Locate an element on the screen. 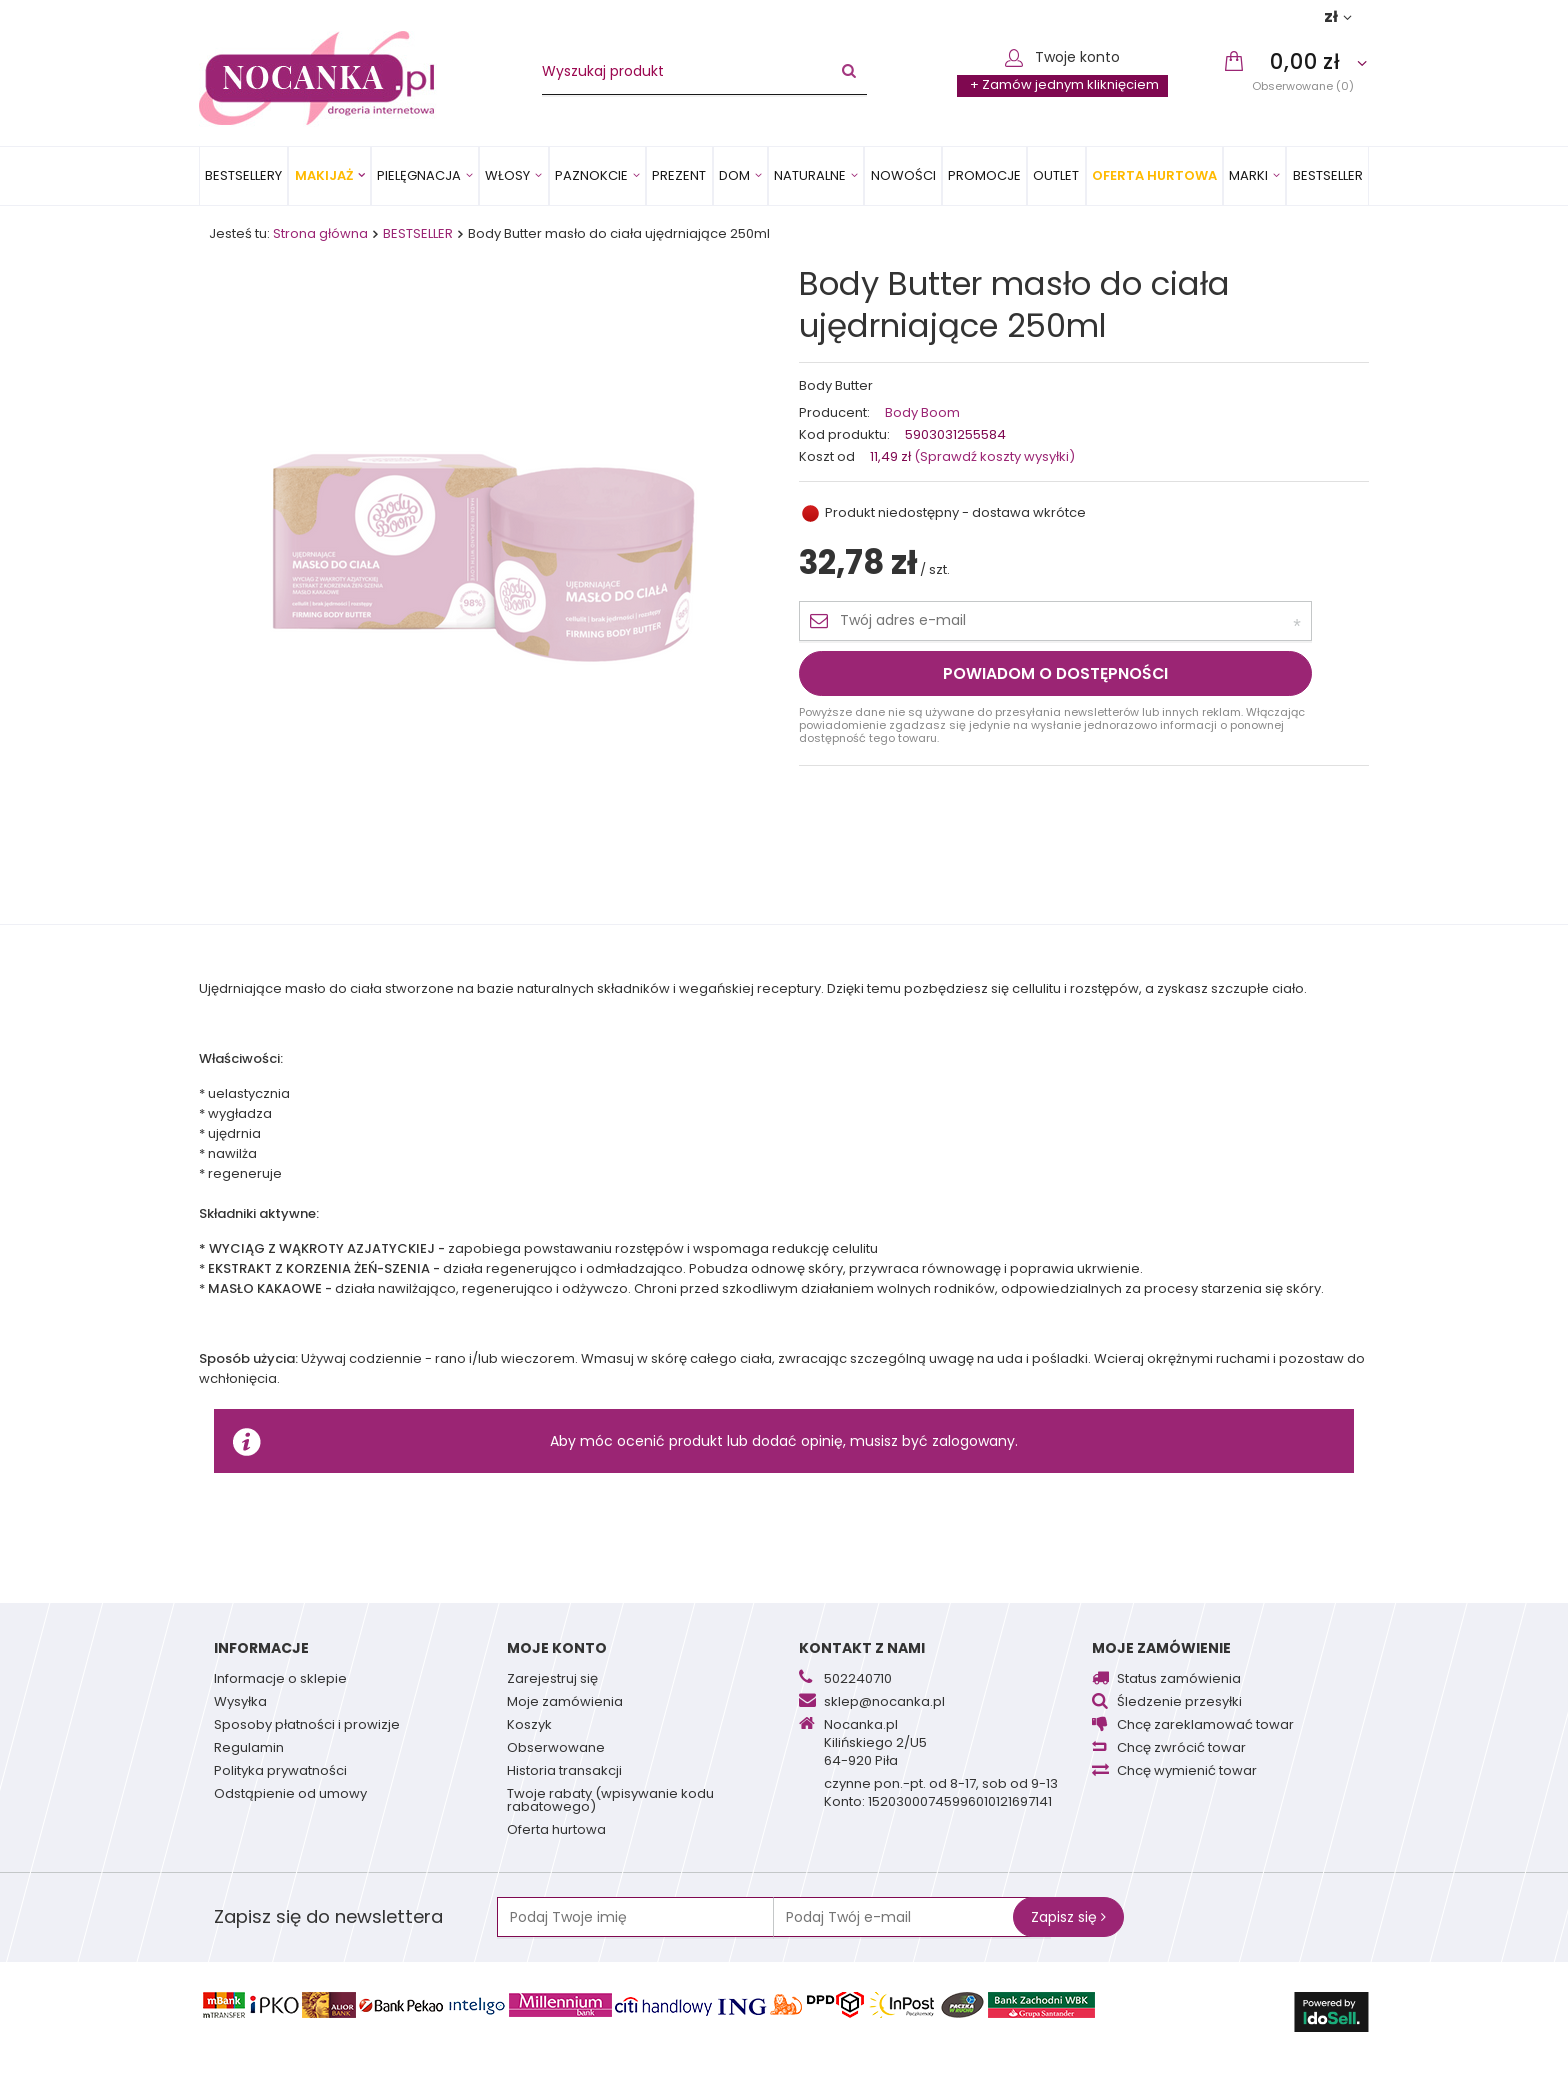 The image size is (1568, 2097). OUTLET is located at coordinates (1056, 175).